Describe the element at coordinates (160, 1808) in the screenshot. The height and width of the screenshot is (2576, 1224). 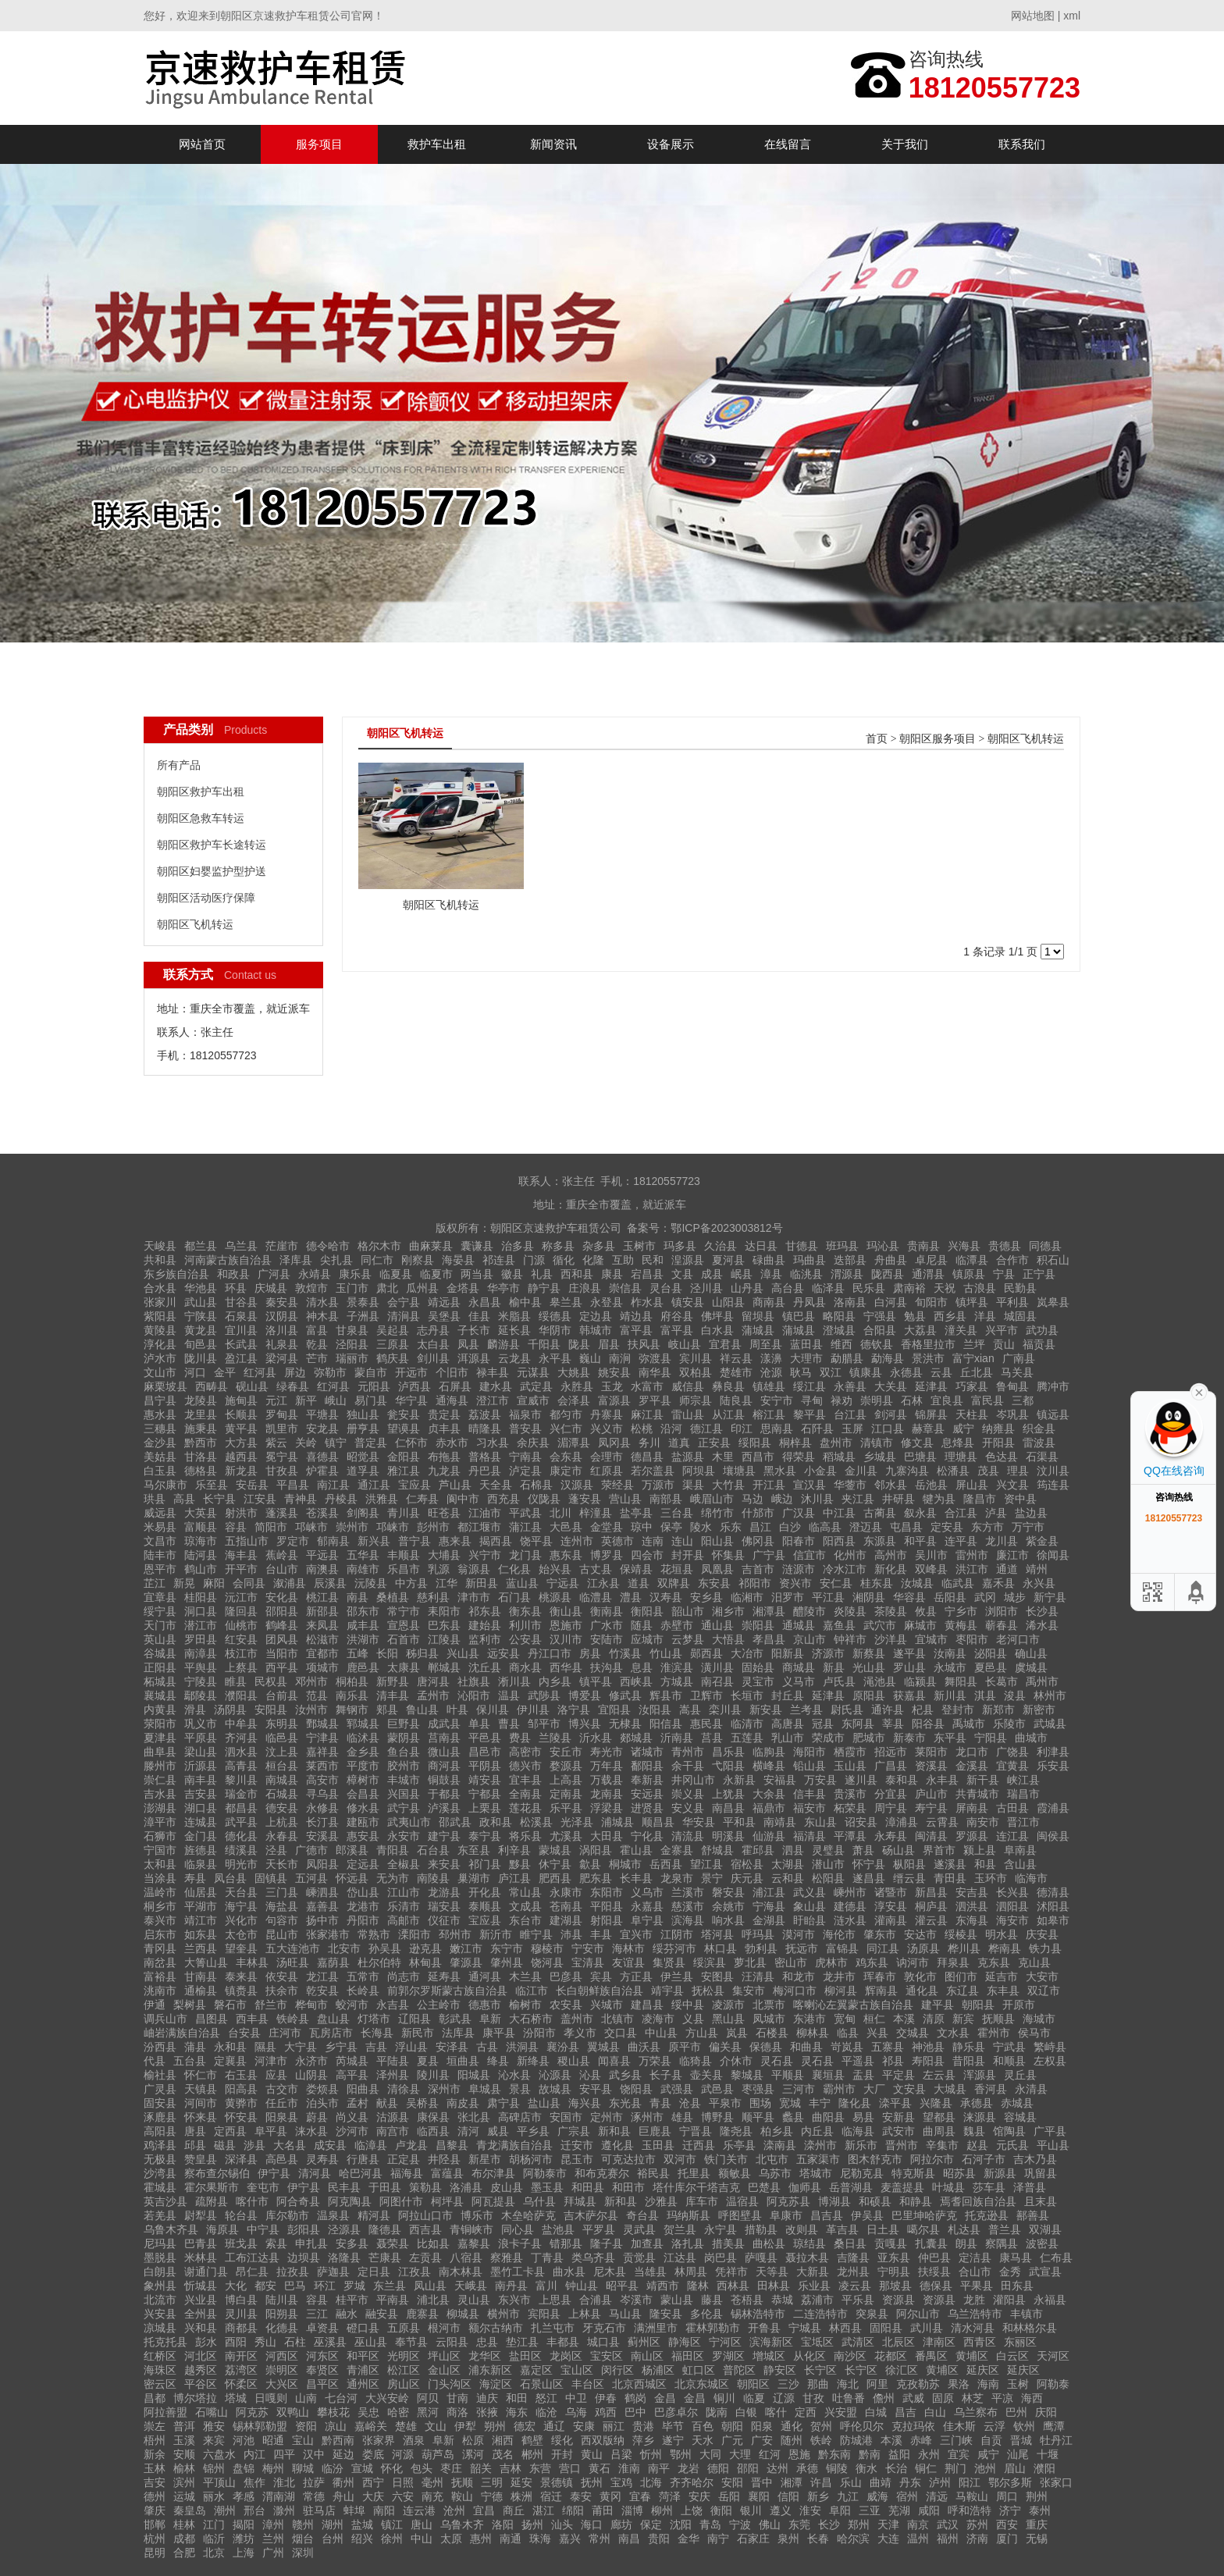
I see `澎湖县` at that location.